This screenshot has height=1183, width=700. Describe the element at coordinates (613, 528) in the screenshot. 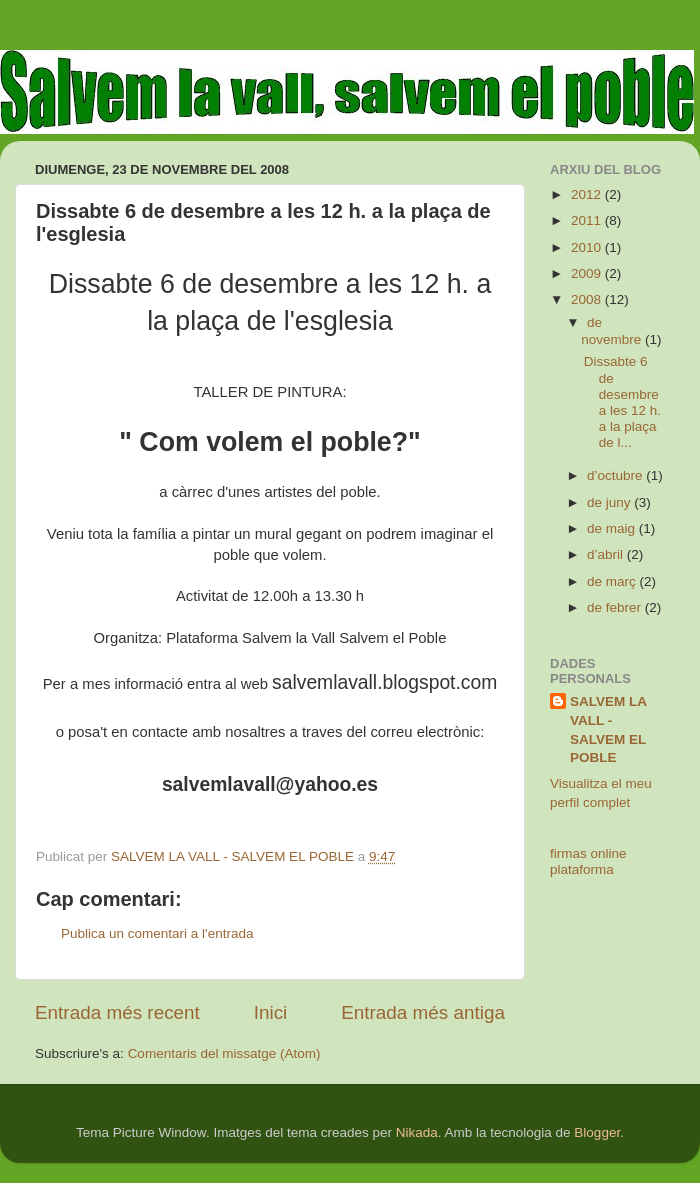

I see `de maig` at that location.